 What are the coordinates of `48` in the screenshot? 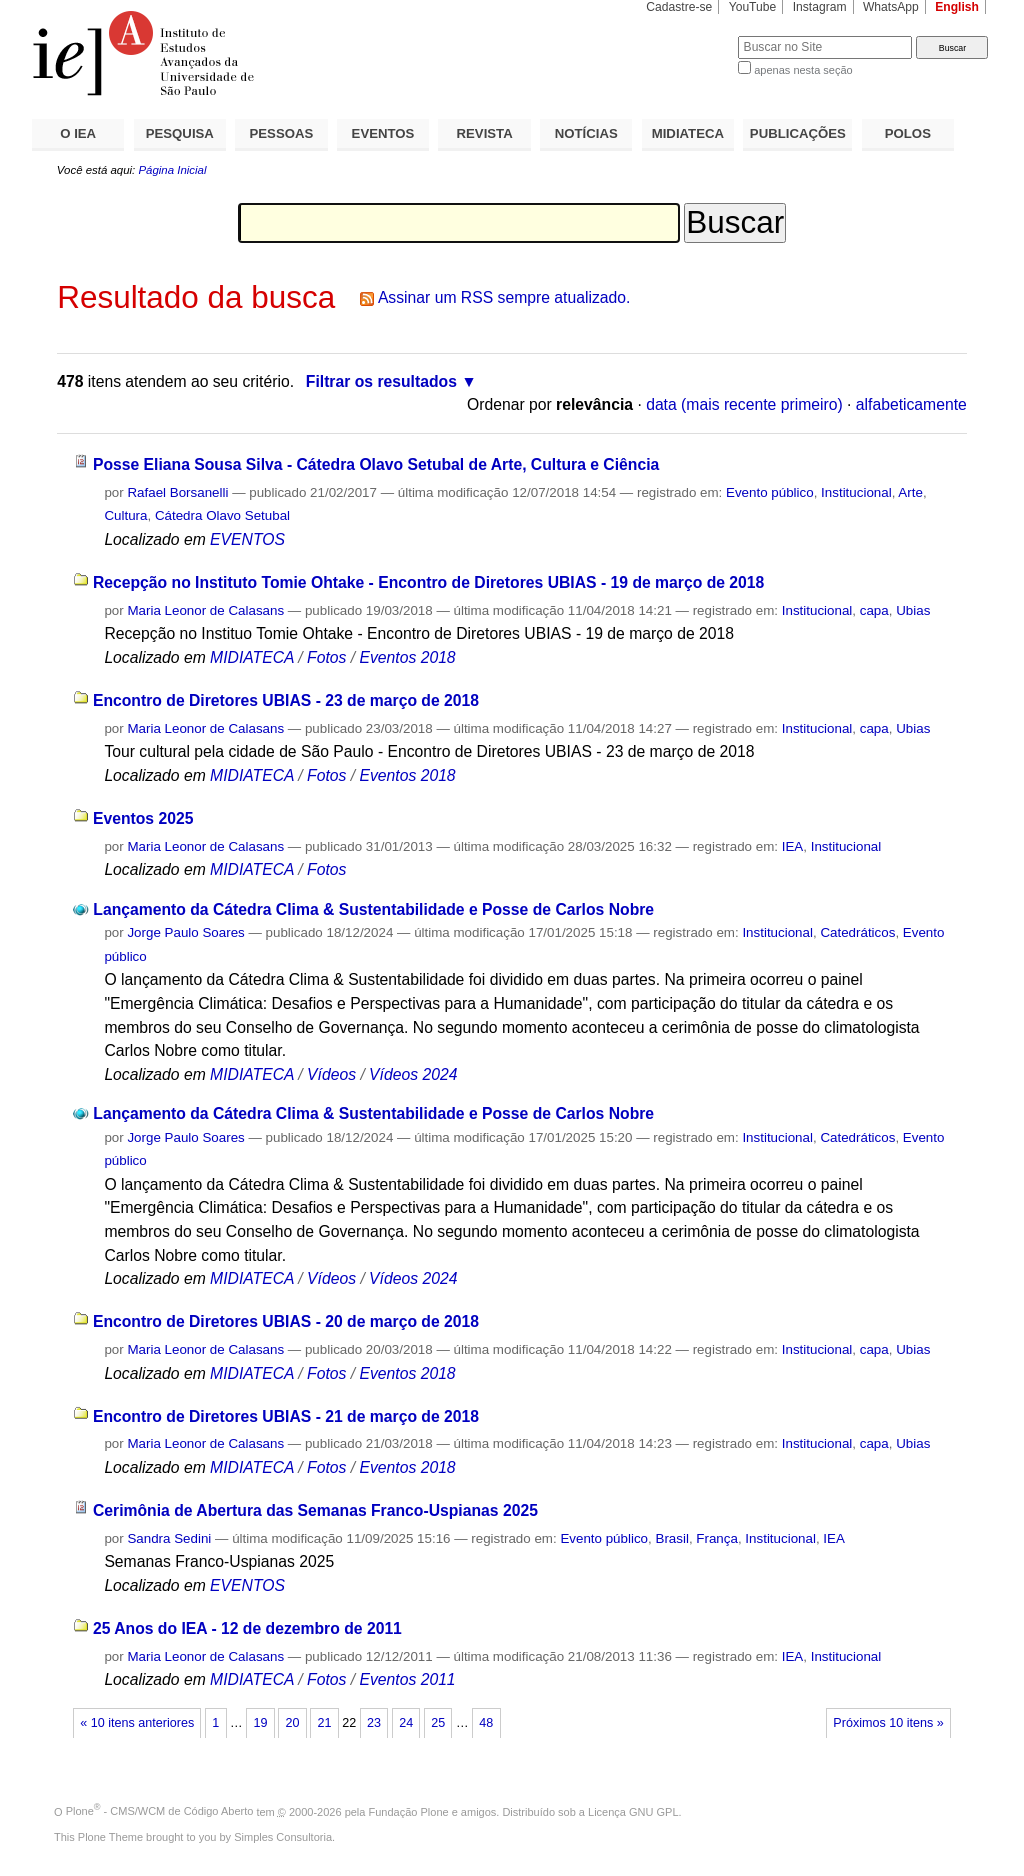 It's located at (486, 1723).